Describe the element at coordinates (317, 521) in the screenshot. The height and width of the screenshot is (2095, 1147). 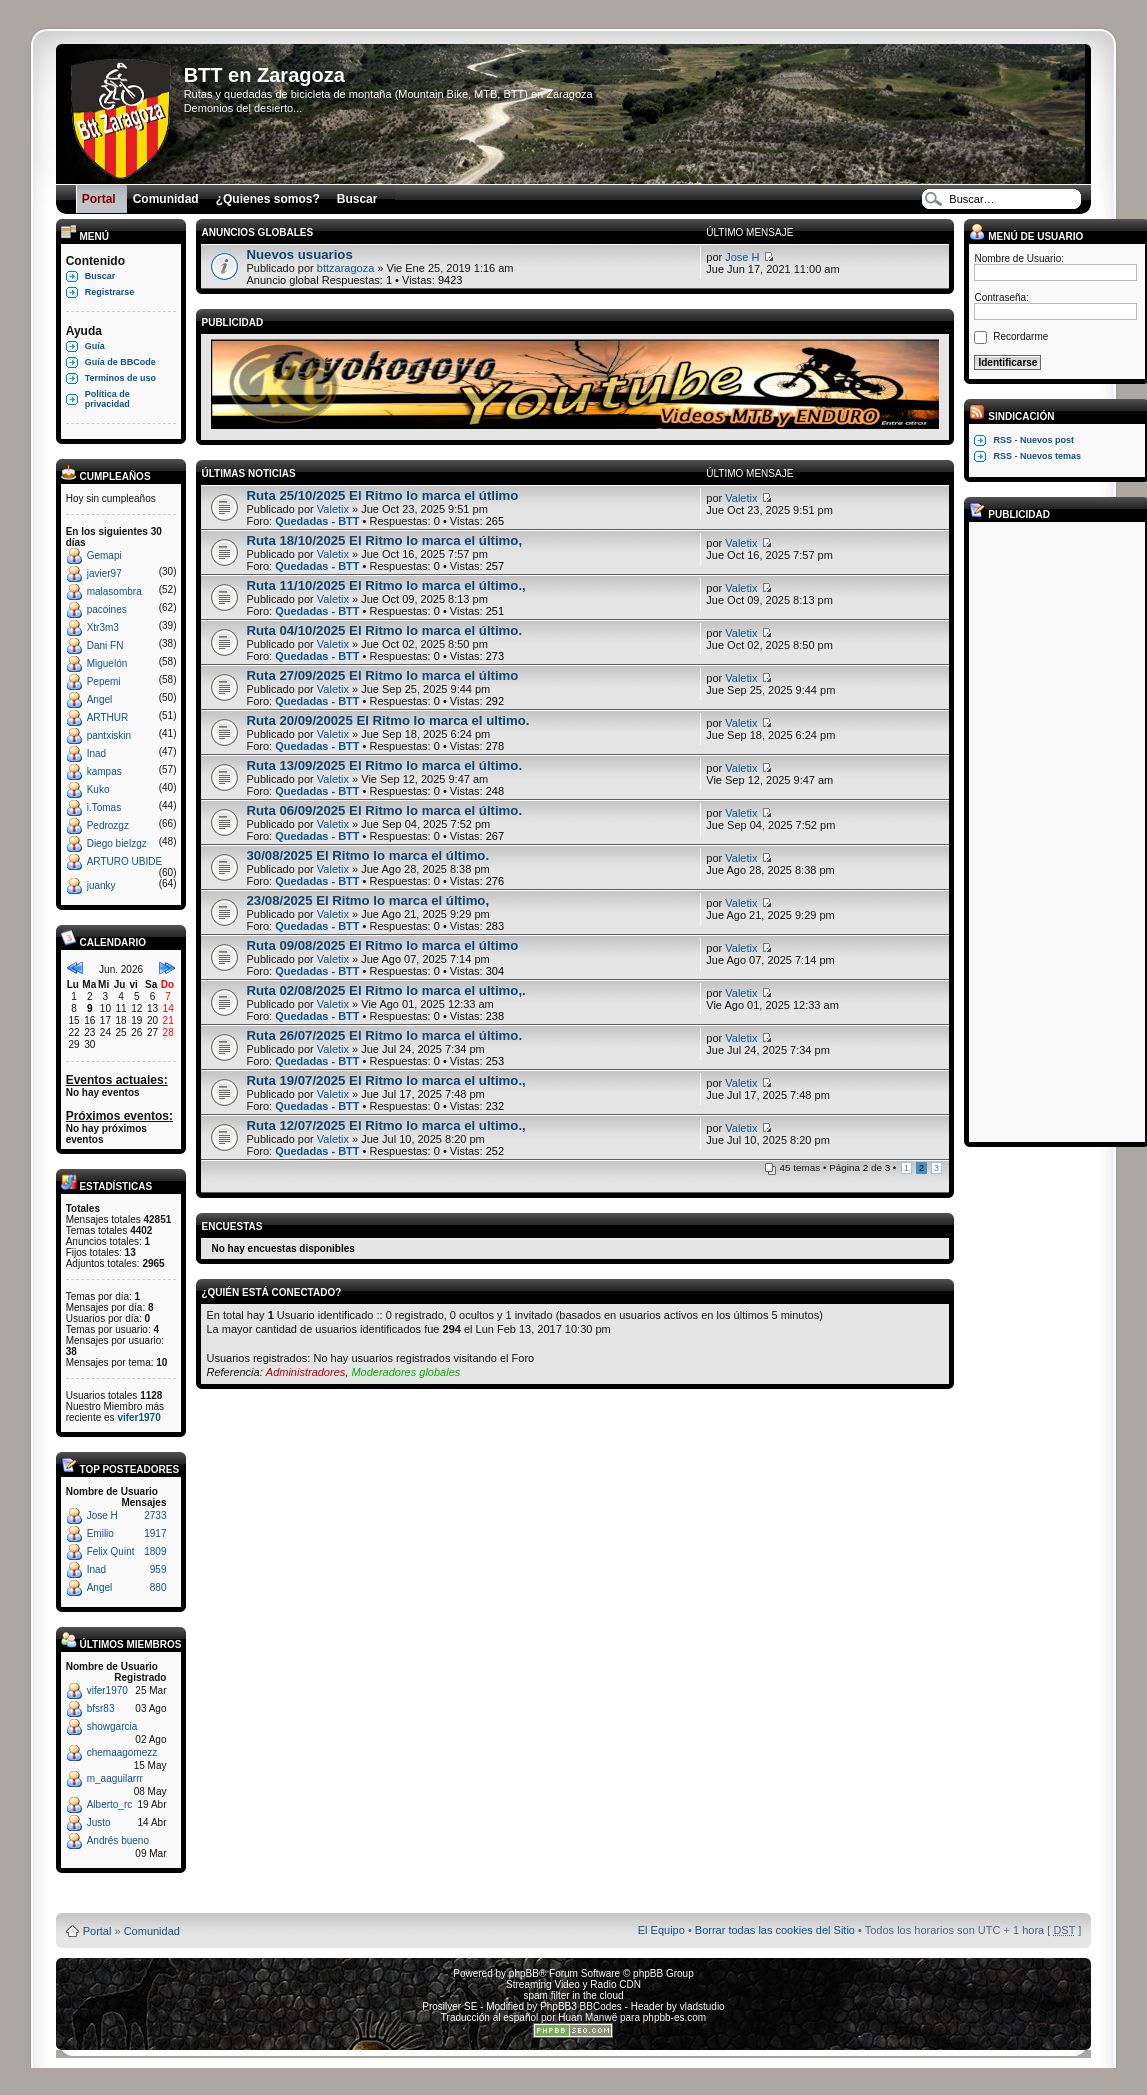
I see `Quedadas - BTT` at that location.